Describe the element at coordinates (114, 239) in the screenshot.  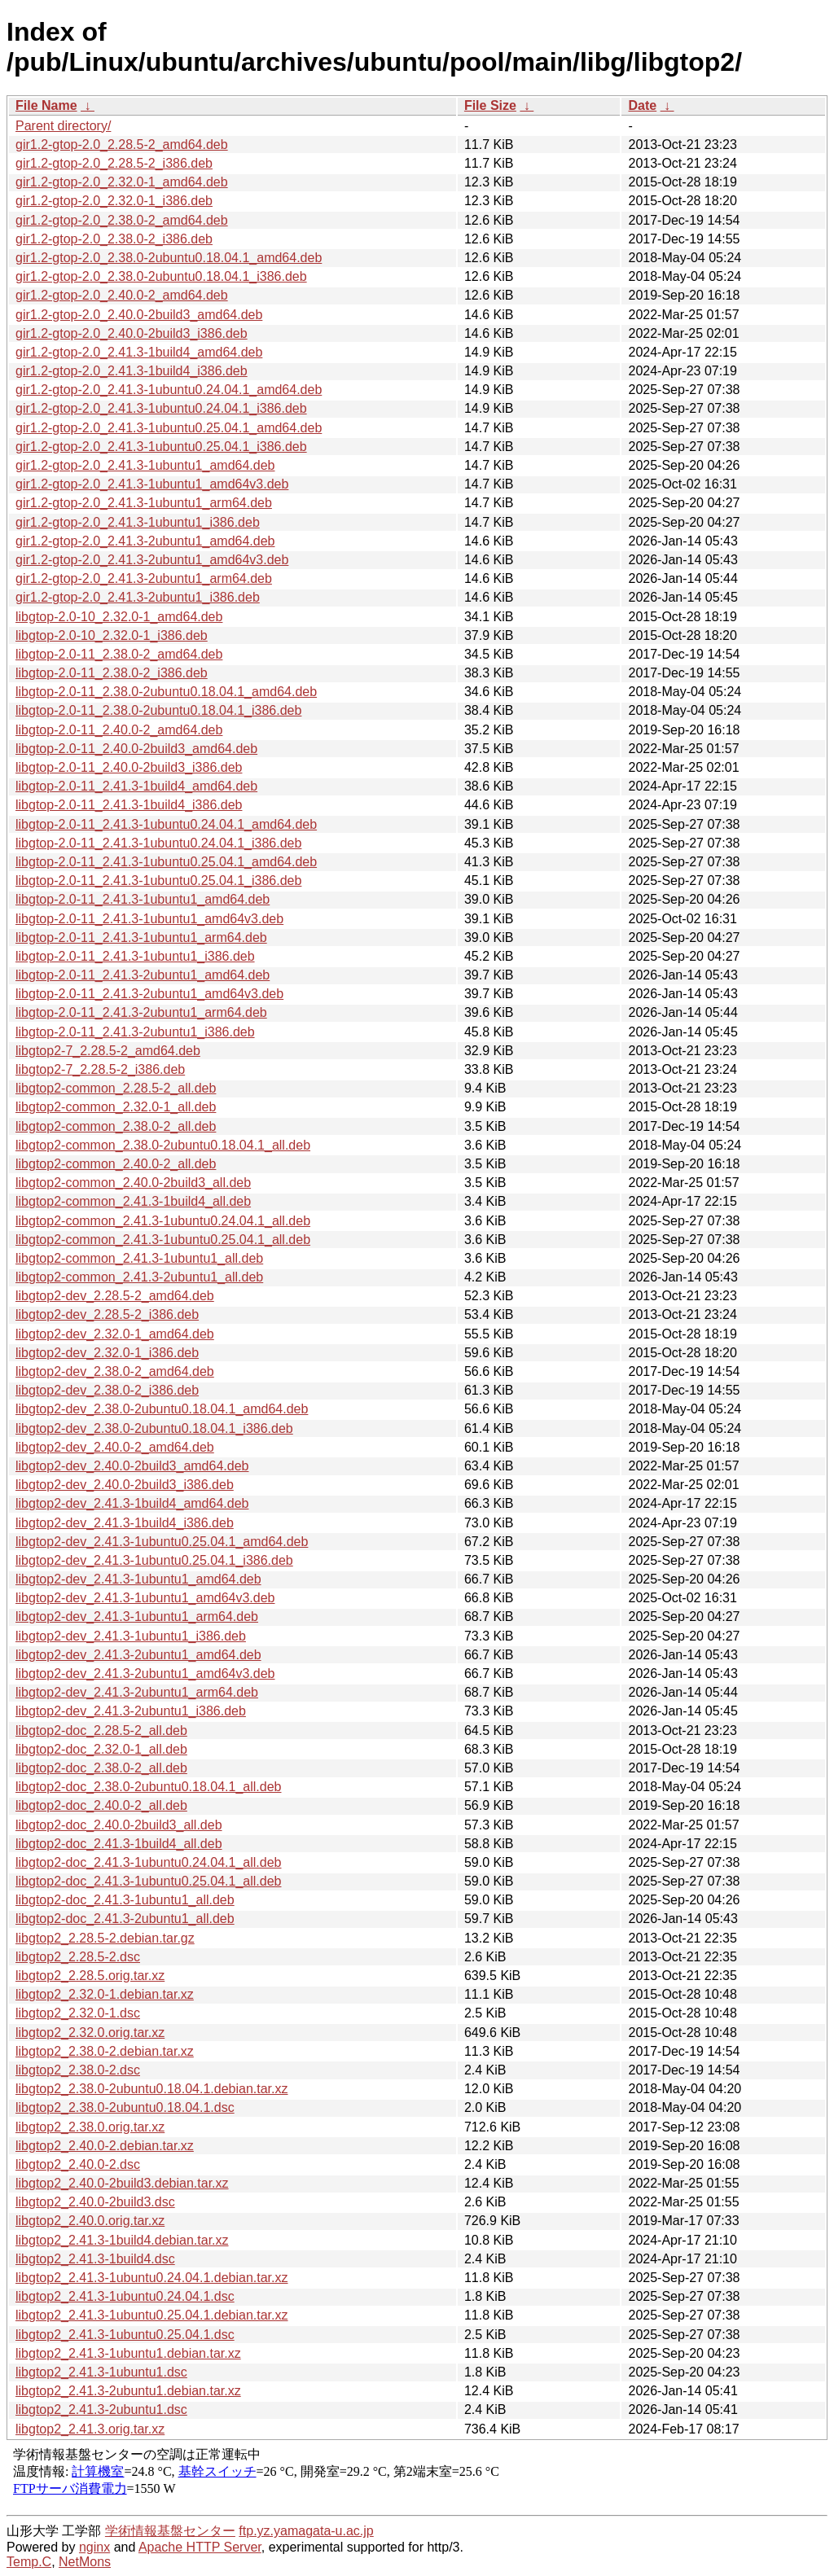
I see `gir1.2-gtop-2.0_2.38.0-2_i386.deb` at that location.